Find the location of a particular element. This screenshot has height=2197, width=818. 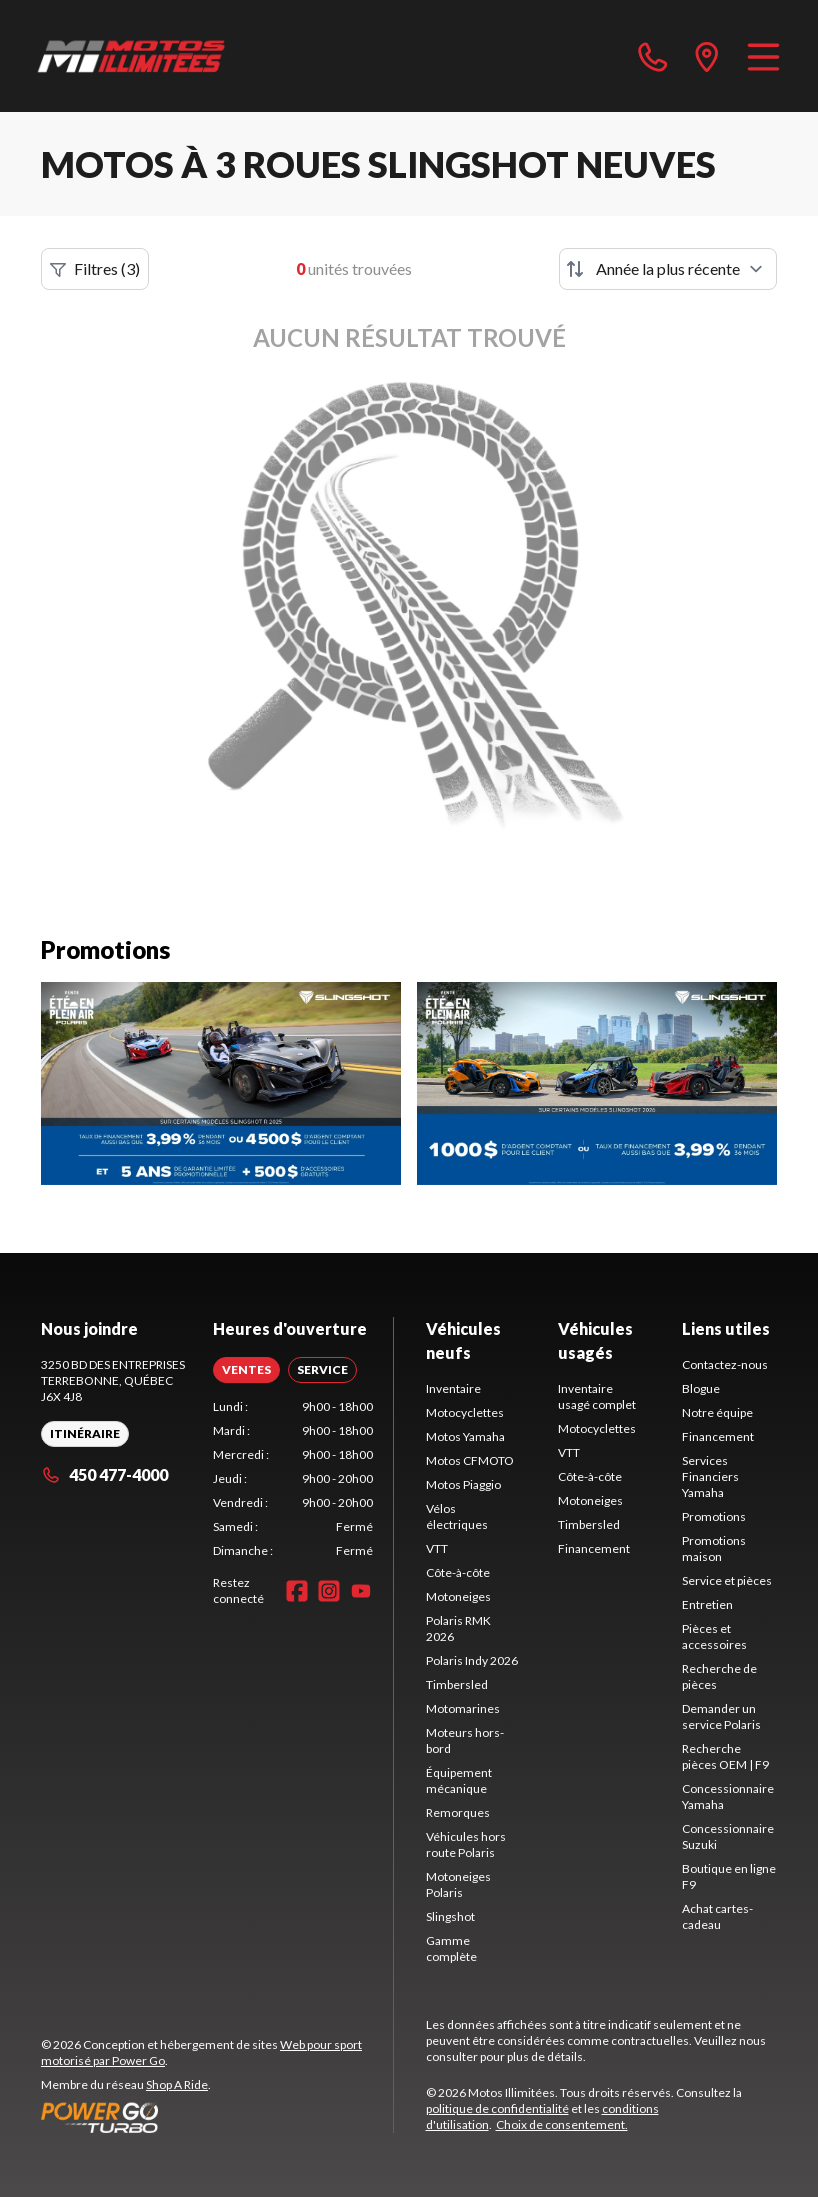

Liens utiles is located at coordinates (726, 1328).